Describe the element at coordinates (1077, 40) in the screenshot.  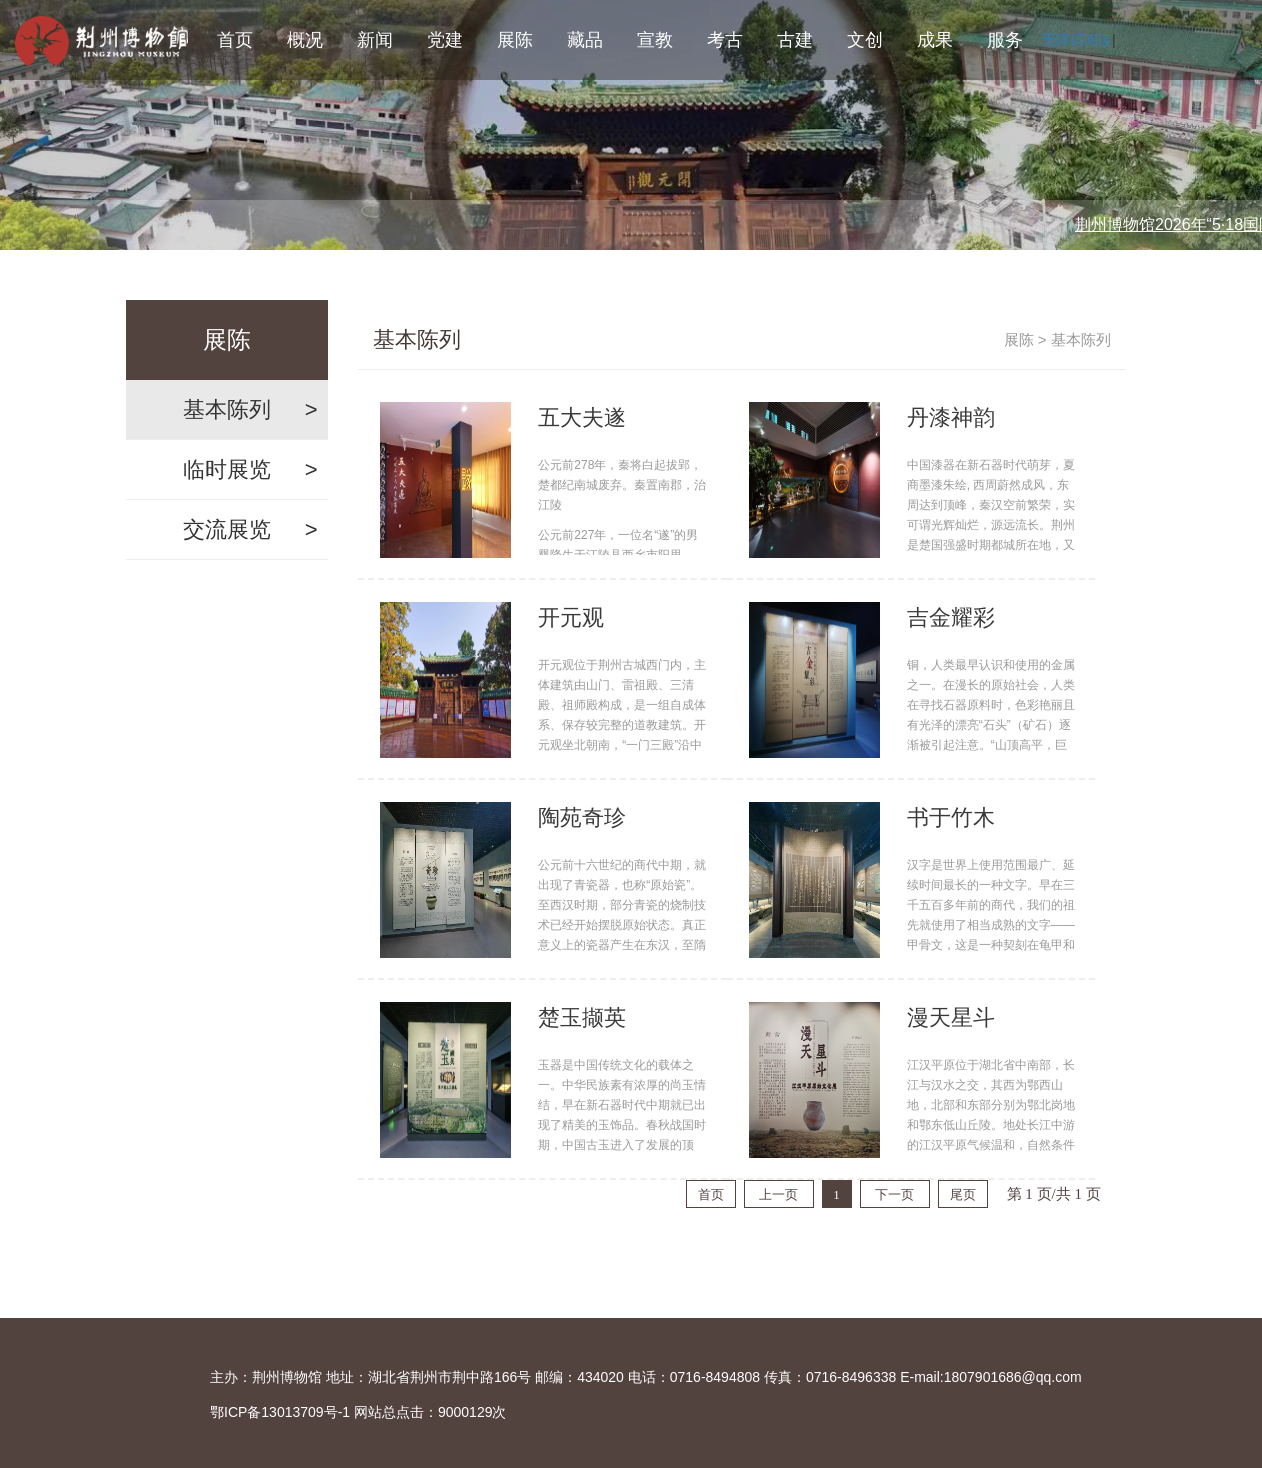
I see `无障碍阅读` at that location.